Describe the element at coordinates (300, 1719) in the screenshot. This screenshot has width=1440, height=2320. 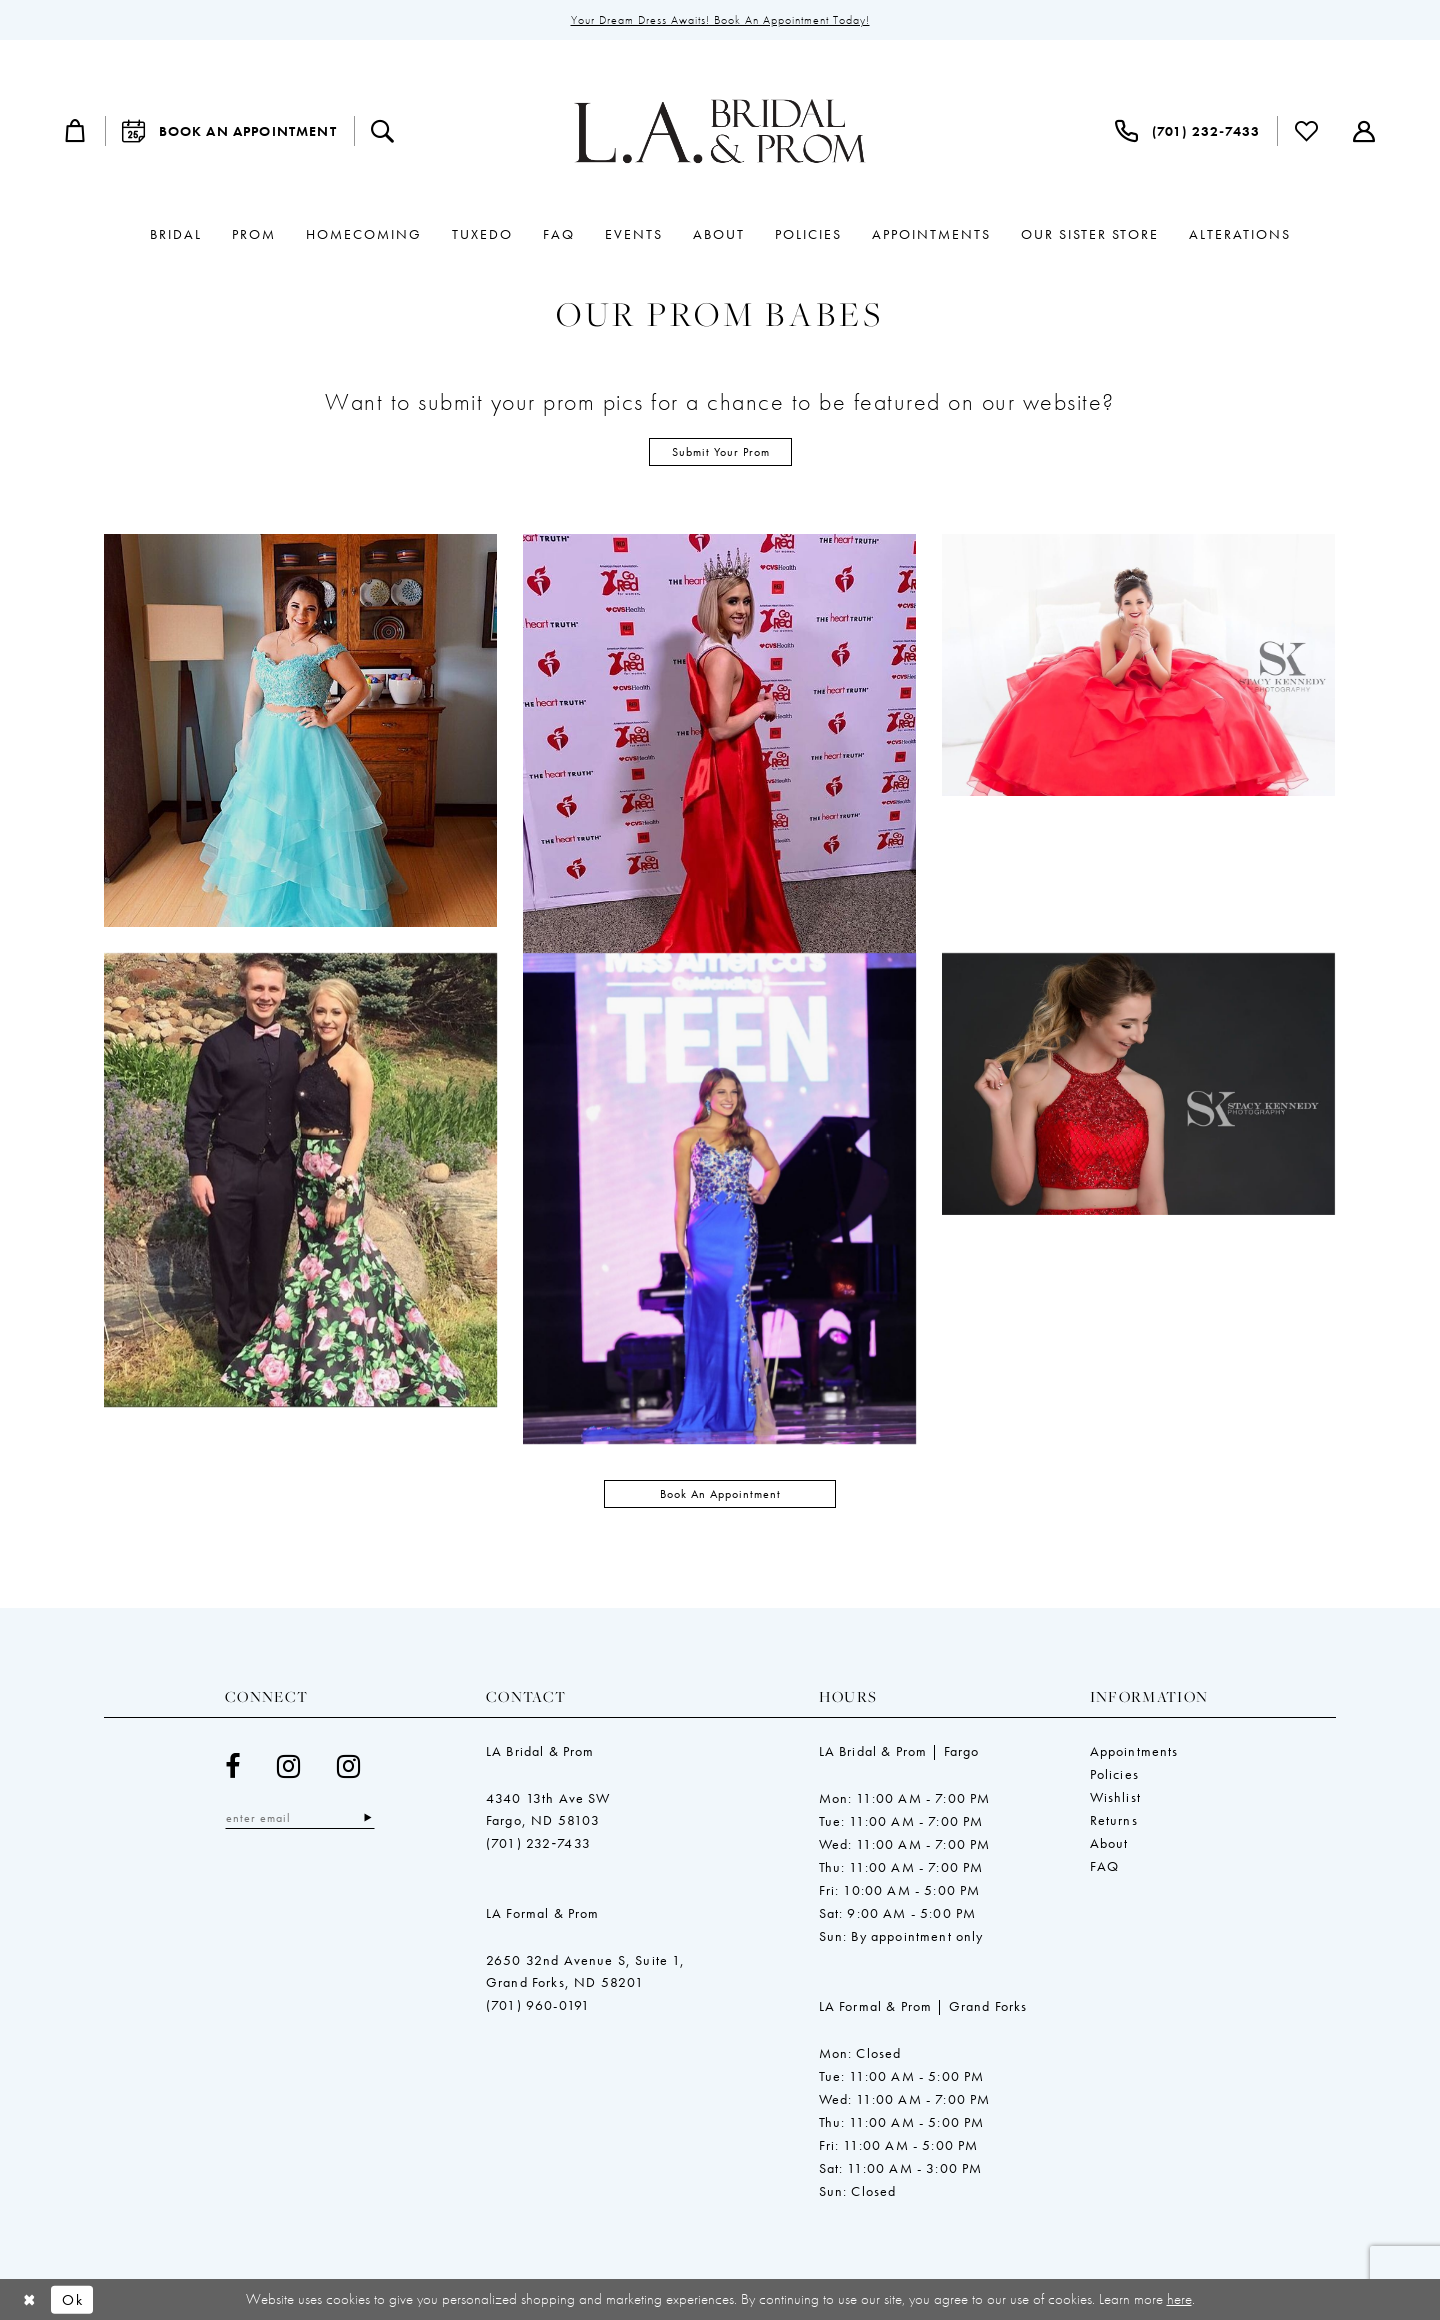
I see `[Enter email]` at that location.